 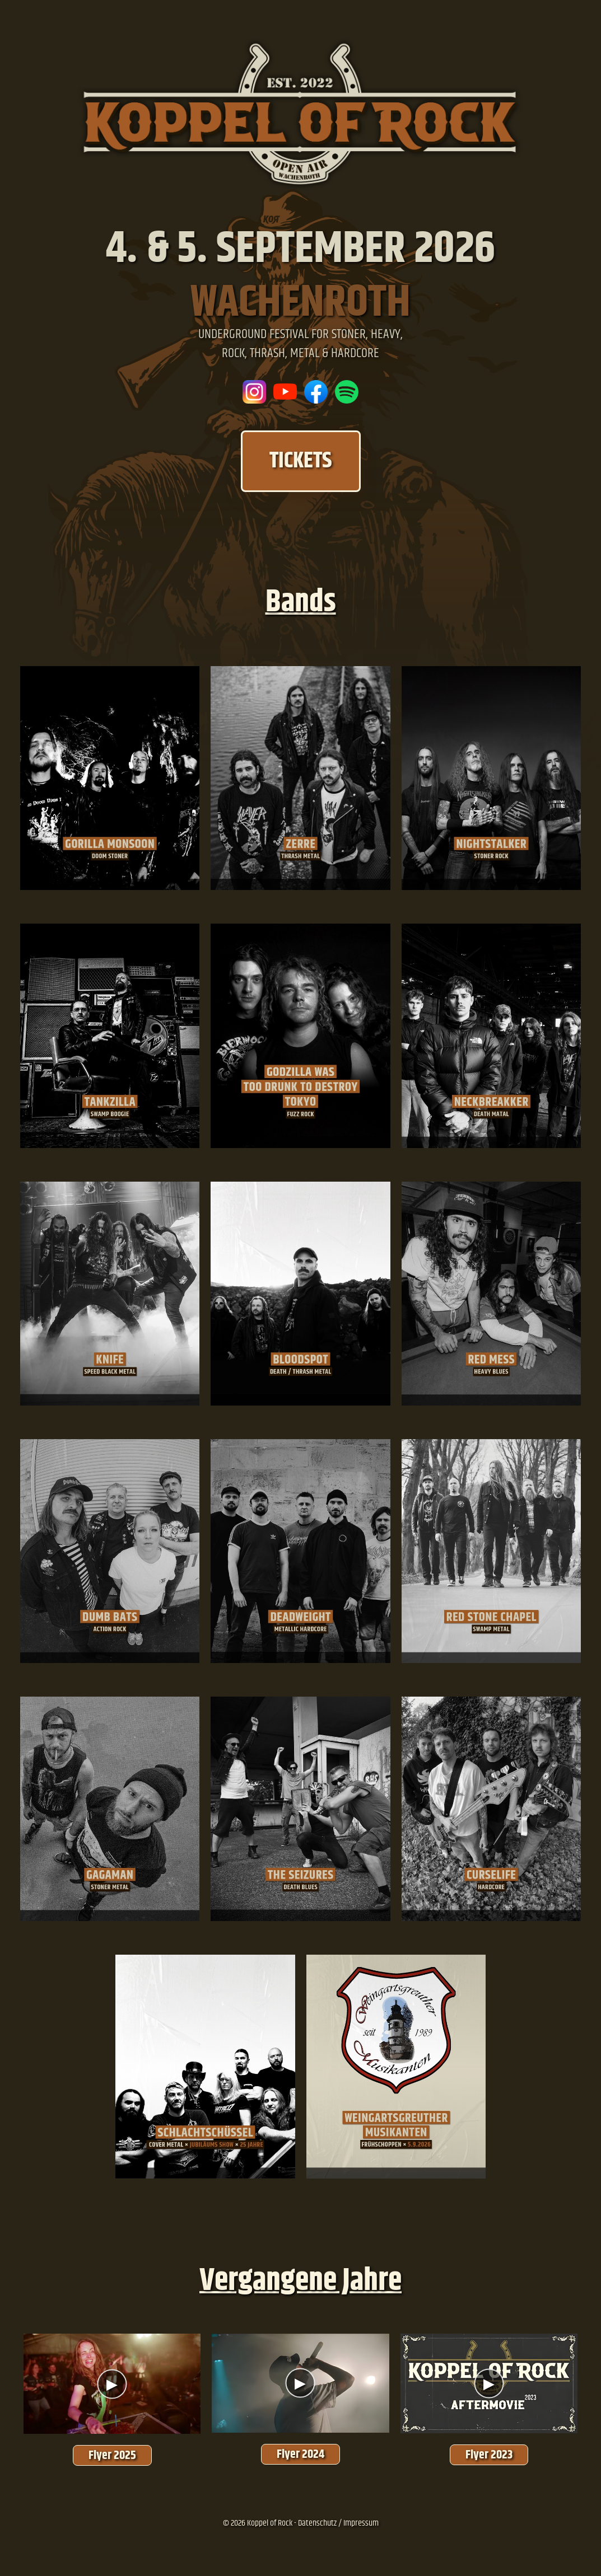 What do you see at coordinates (491, 1551) in the screenshot?
I see `[Red Stone Chapel]` at bounding box center [491, 1551].